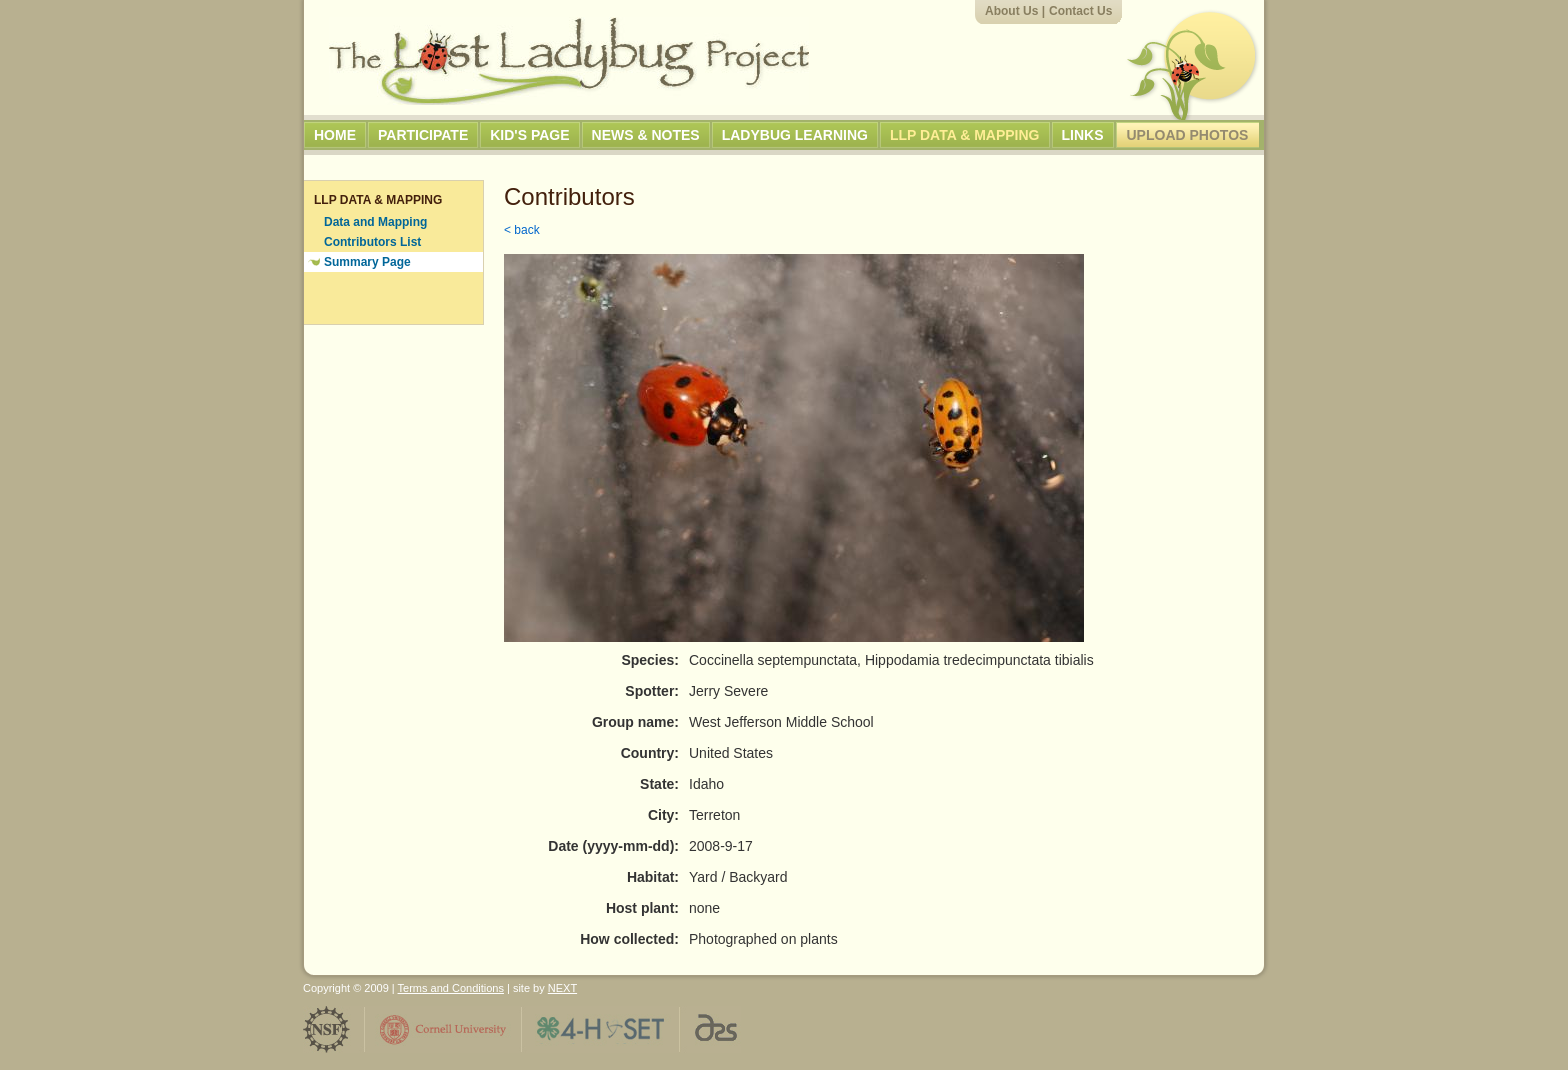 This screenshot has height=1070, width=1568. What do you see at coordinates (529, 135) in the screenshot?
I see `Kid's Page` at bounding box center [529, 135].